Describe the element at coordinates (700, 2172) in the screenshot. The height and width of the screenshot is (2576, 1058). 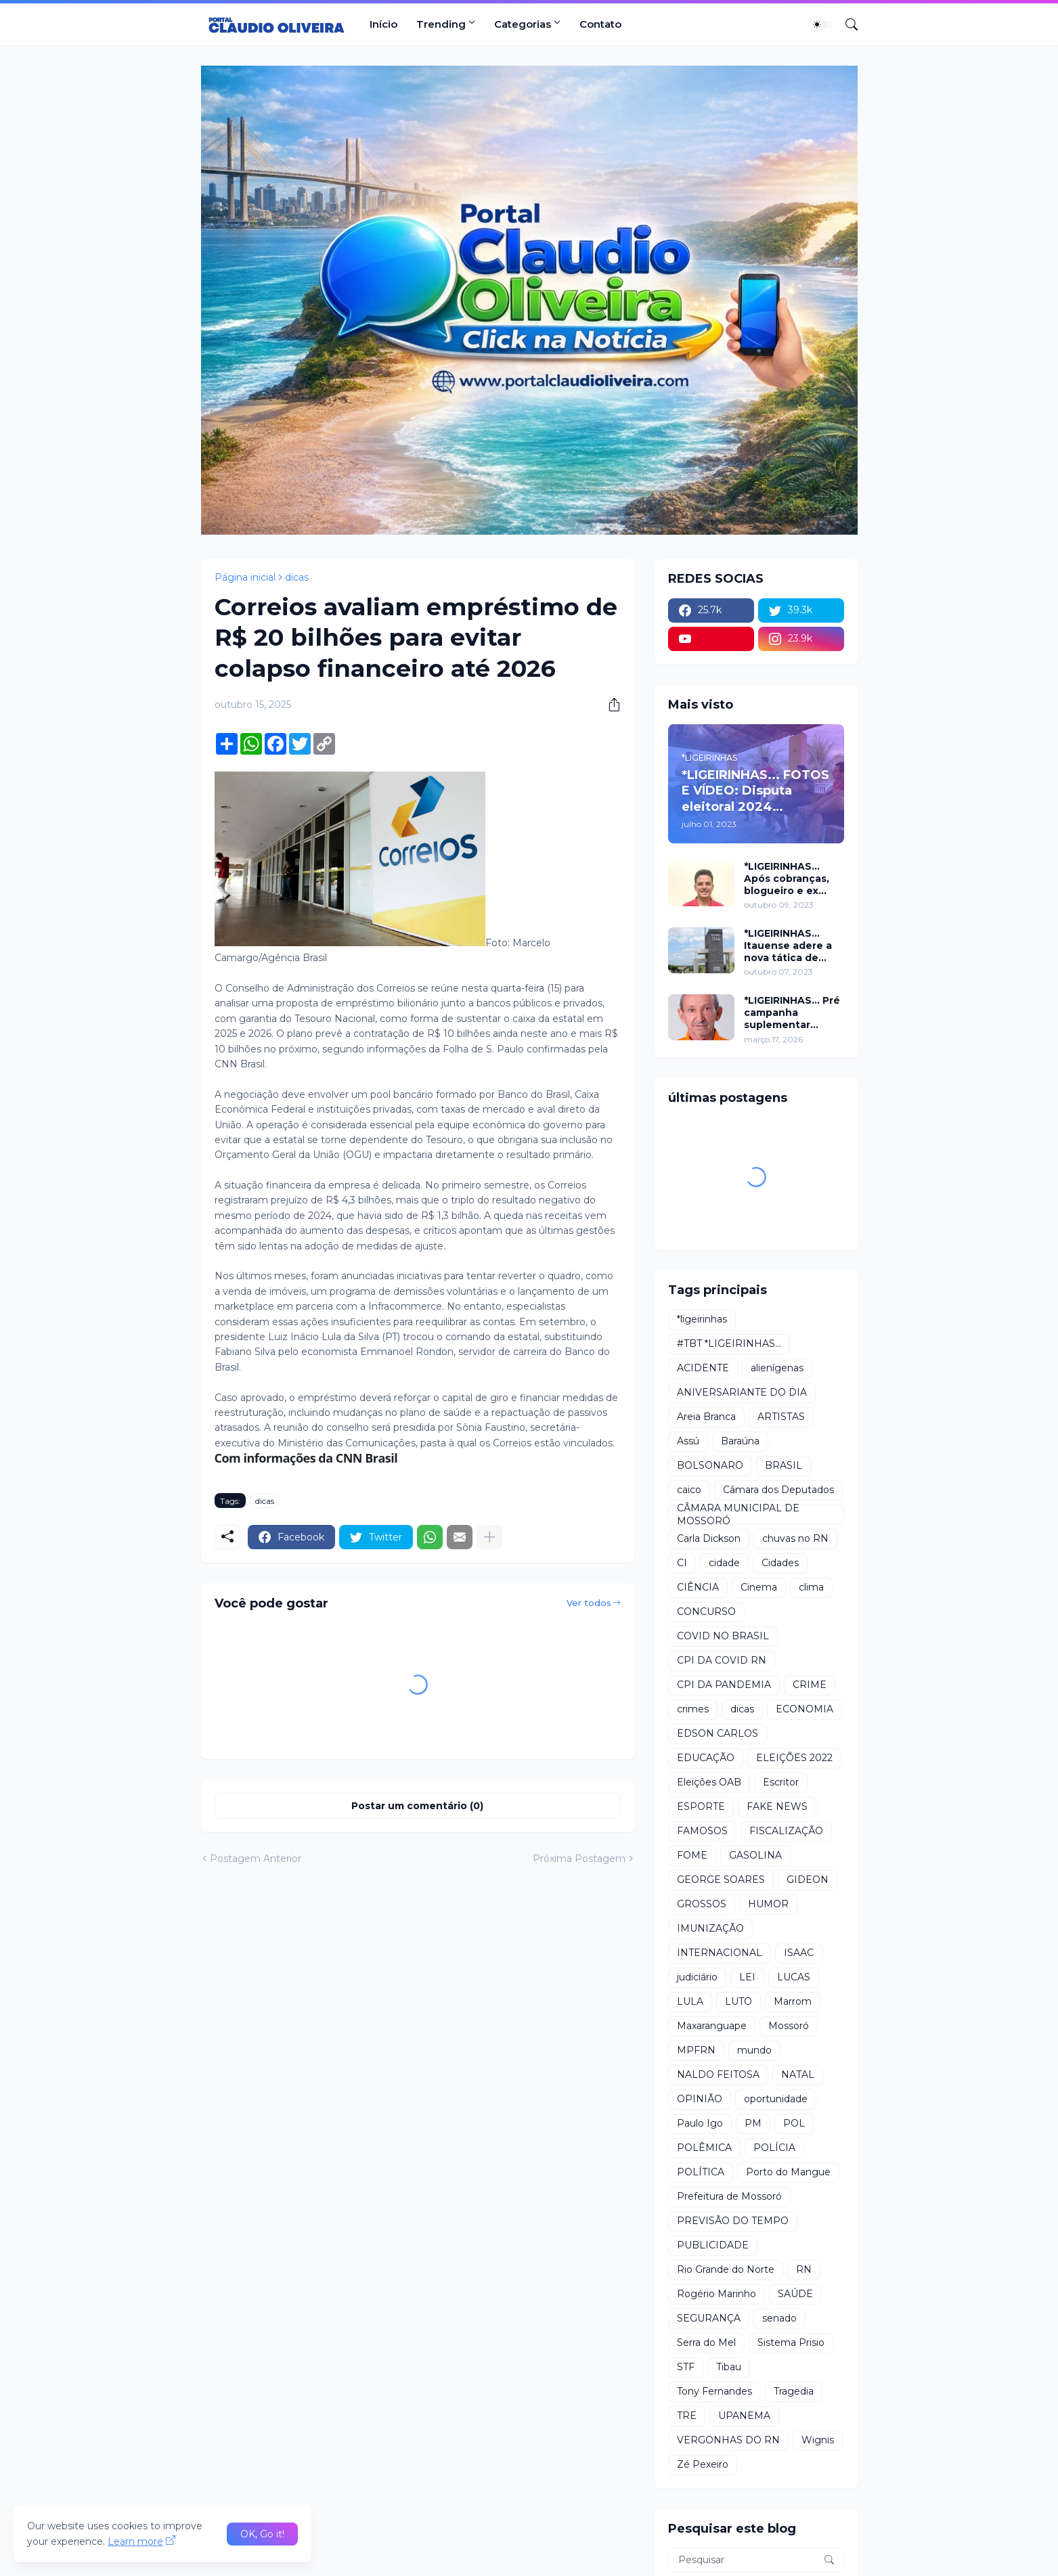
I see `POLÍTICA` at that location.